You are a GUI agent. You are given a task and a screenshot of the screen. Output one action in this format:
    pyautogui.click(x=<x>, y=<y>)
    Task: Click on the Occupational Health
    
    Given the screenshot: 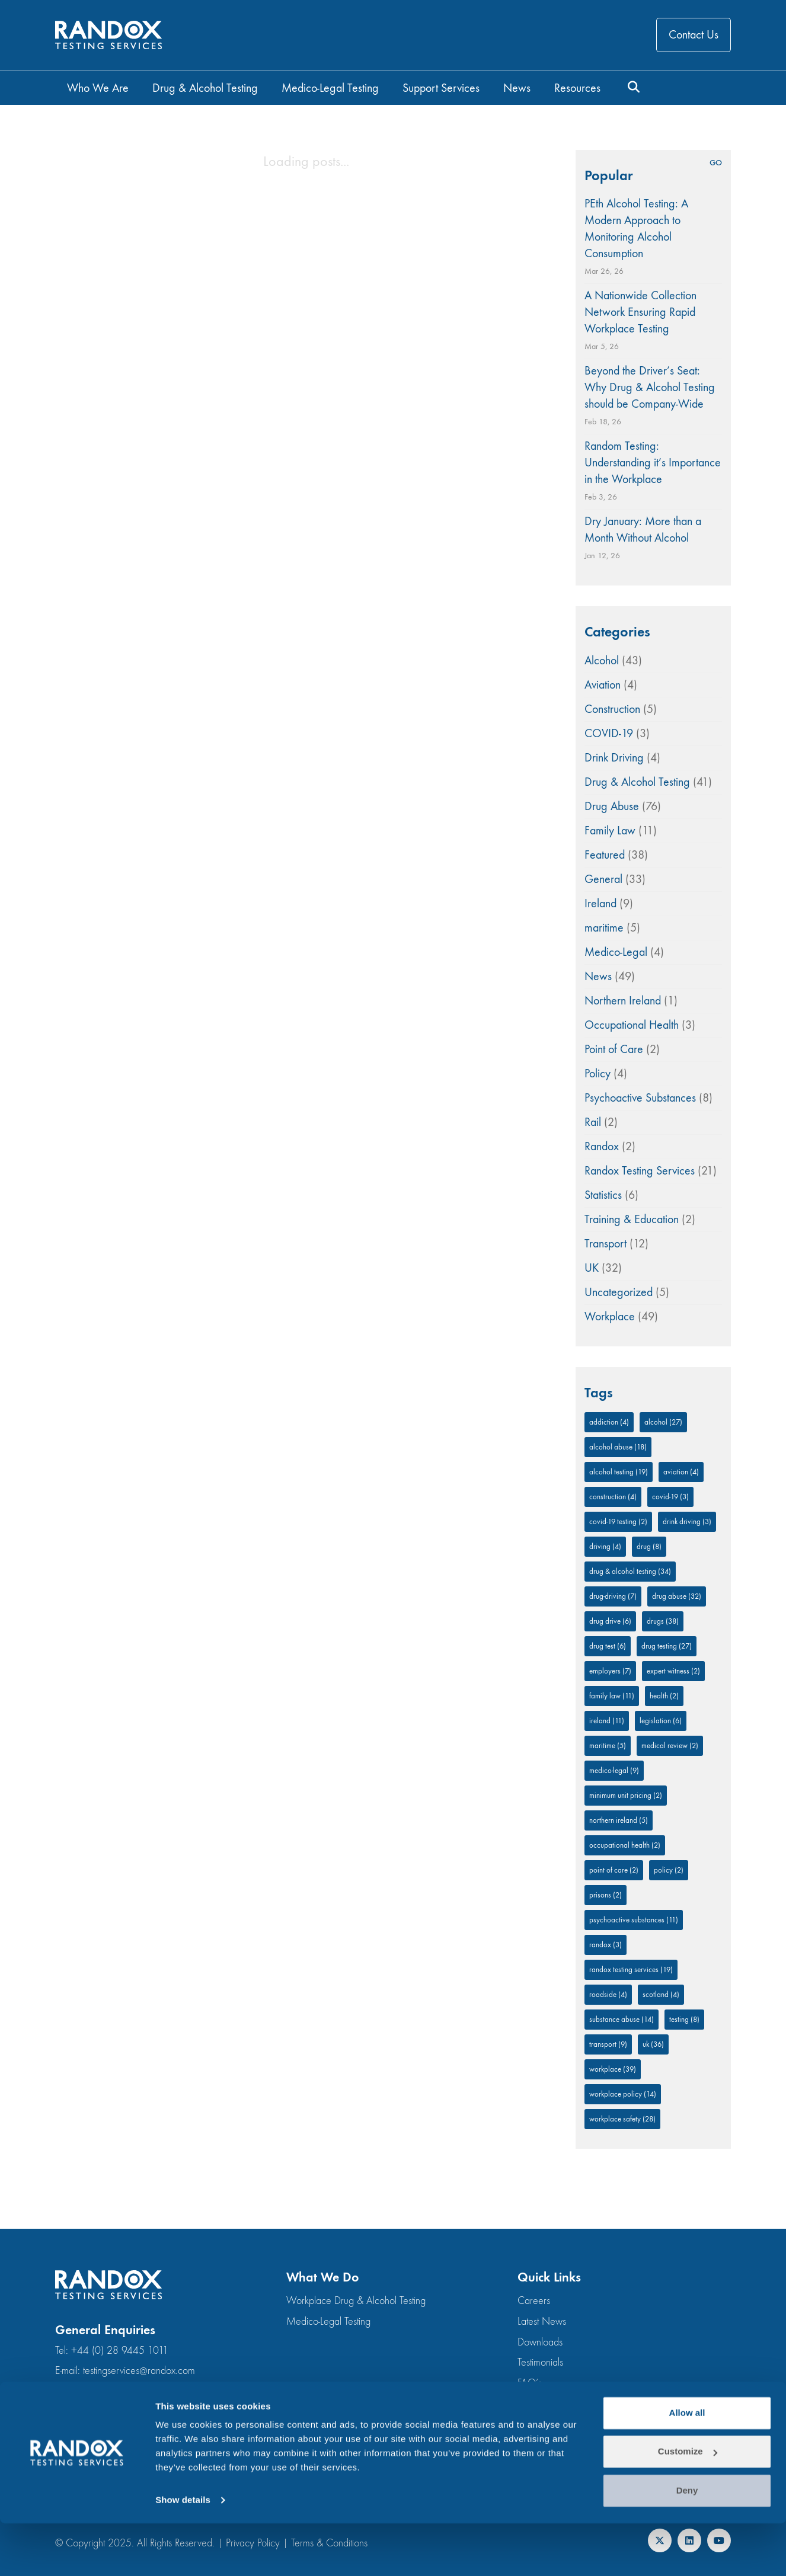 What is the action you would take?
    pyautogui.click(x=631, y=1025)
    